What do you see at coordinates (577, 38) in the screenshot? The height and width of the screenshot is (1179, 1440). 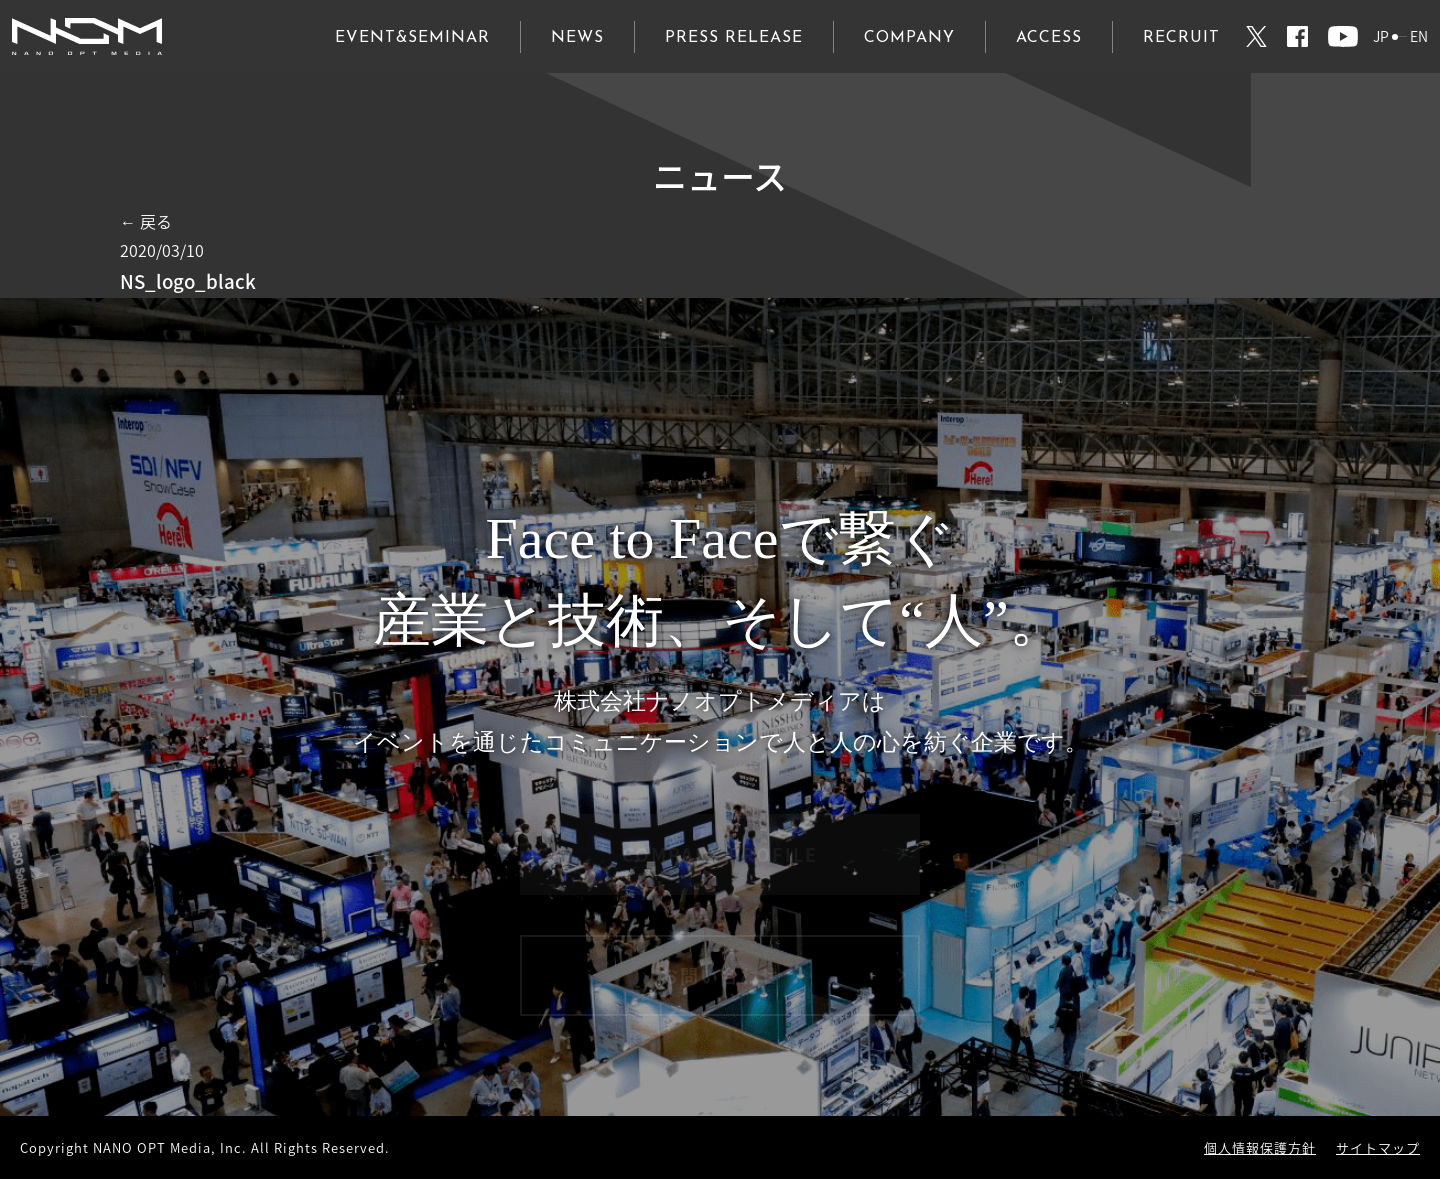 I see `NEWS` at bounding box center [577, 38].